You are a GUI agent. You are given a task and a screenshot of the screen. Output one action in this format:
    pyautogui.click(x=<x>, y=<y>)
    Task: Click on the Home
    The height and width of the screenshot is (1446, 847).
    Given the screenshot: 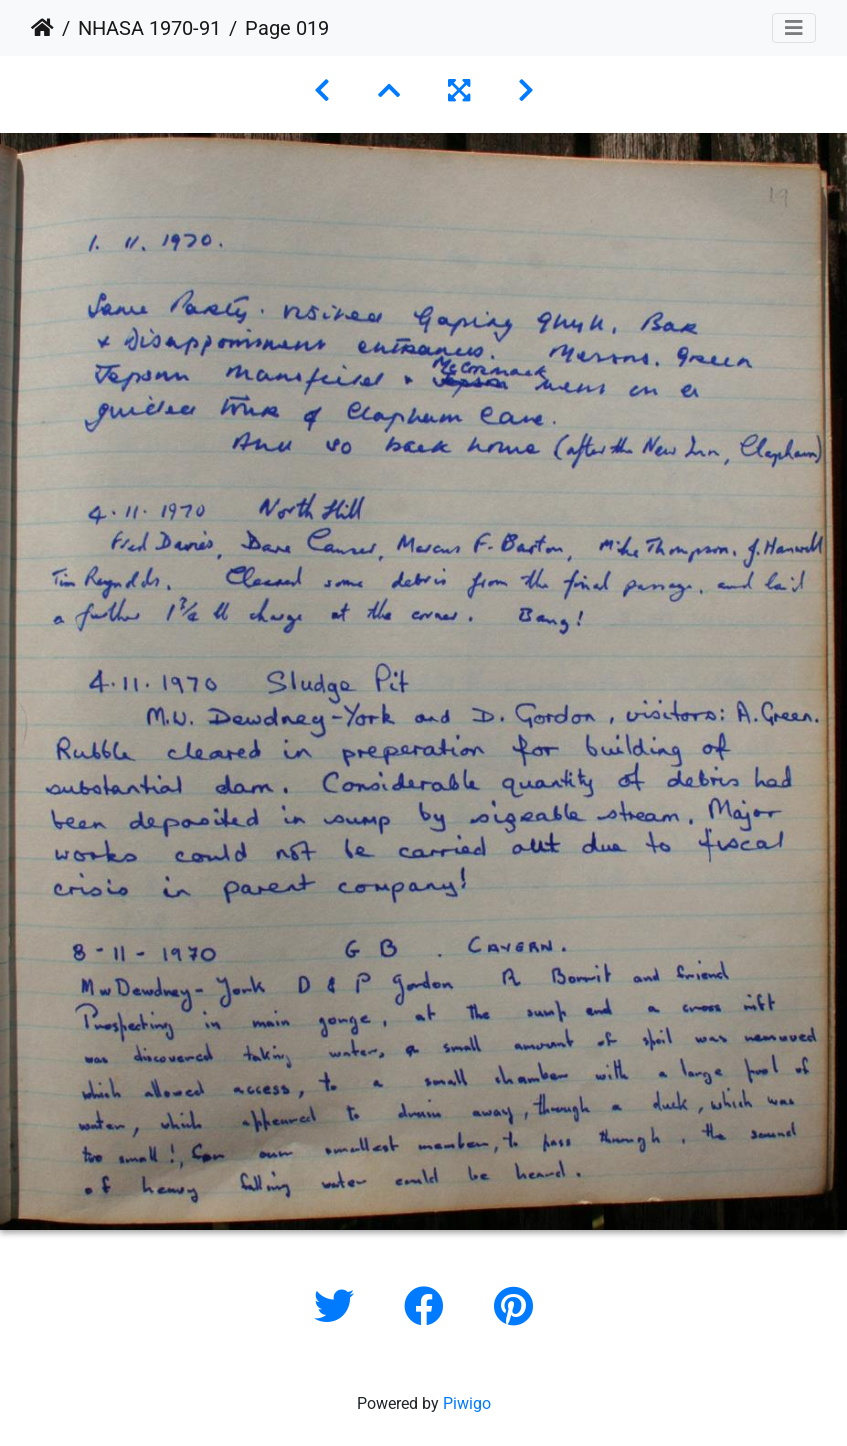 What is the action you would take?
    pyautogui.click(x=42, y=28)
    